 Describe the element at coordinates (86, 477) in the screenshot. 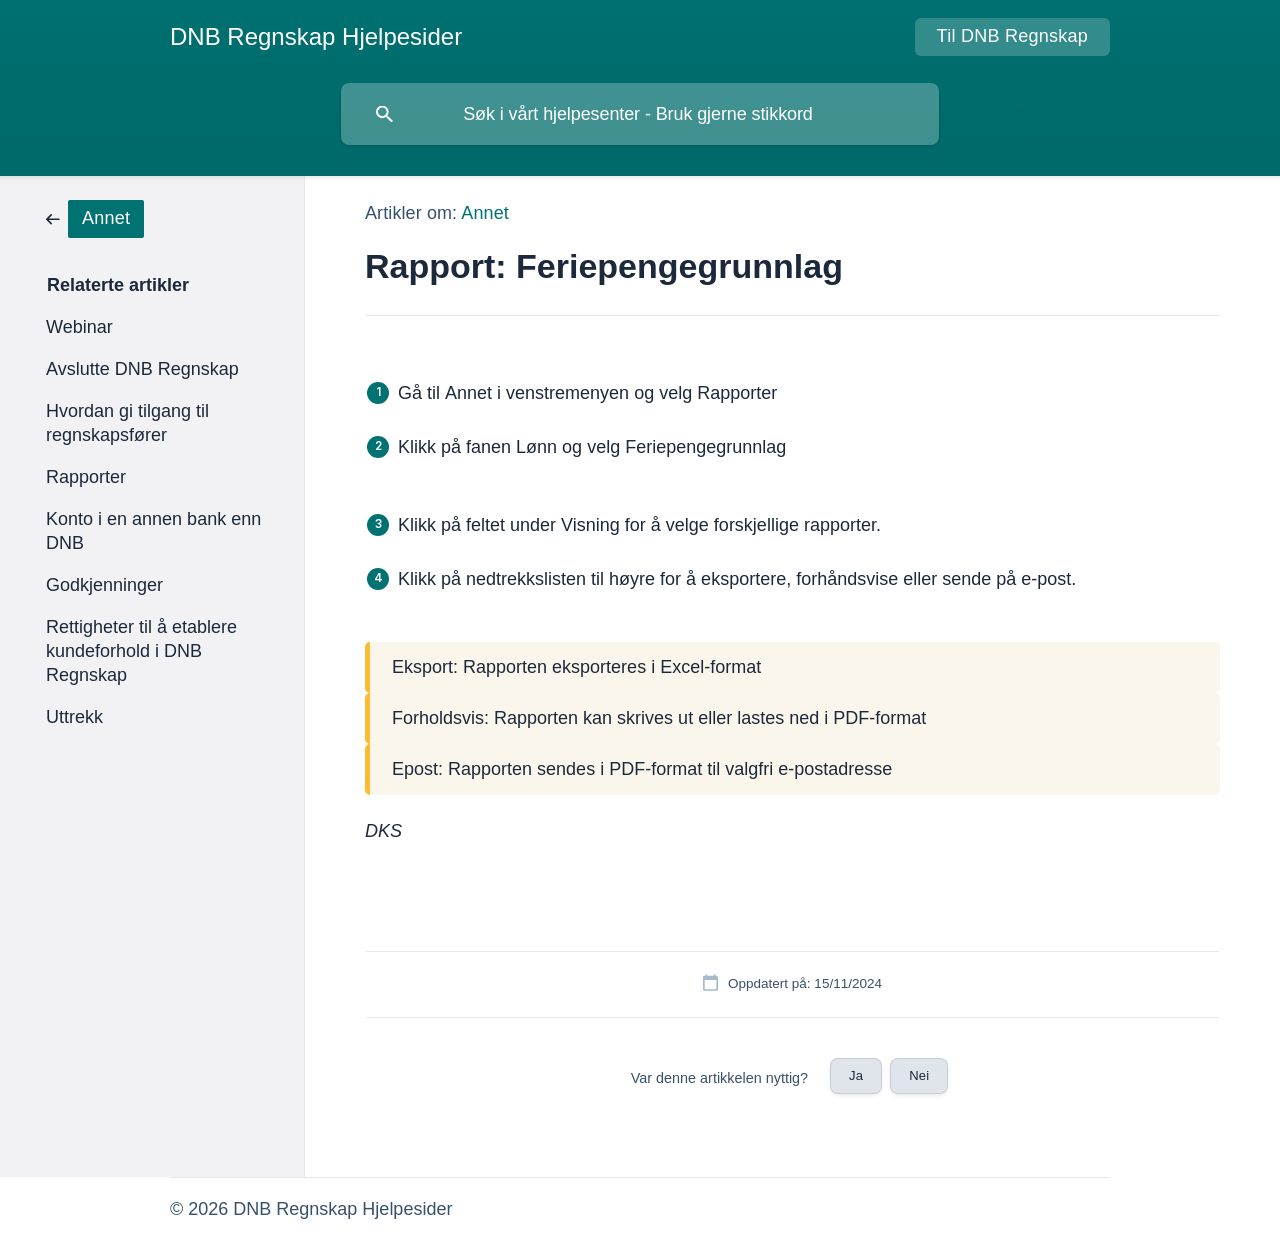

I see `Rapporter [link]` at that location.